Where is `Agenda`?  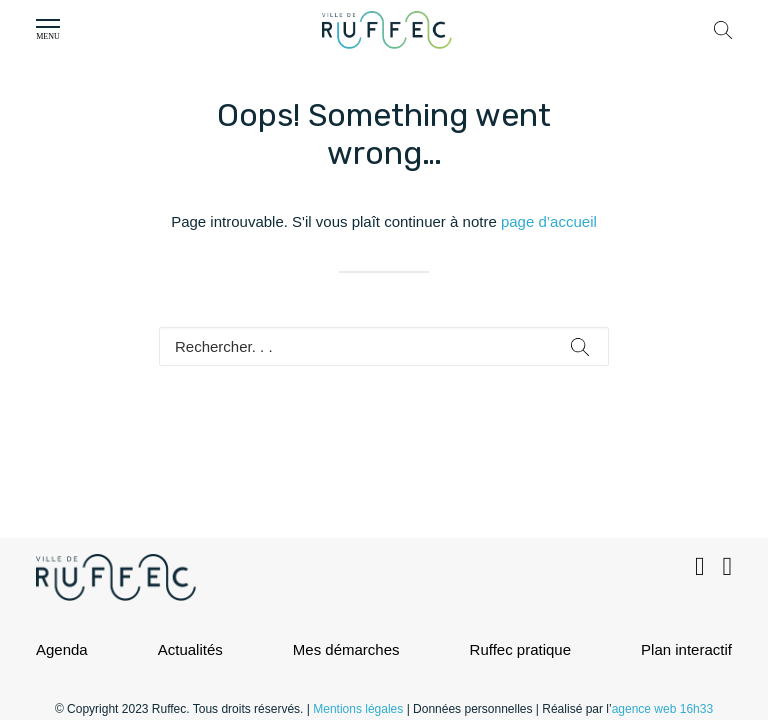 Agenda is located at coordinates (62, 649).